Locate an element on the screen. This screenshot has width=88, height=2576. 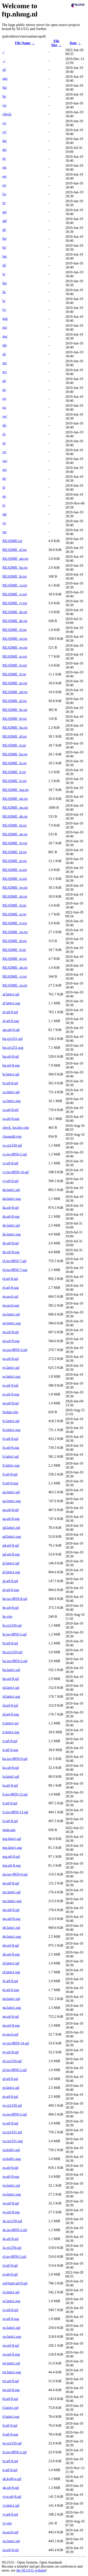
cy.utf-8.spl is located at coordinates (10, 1181).